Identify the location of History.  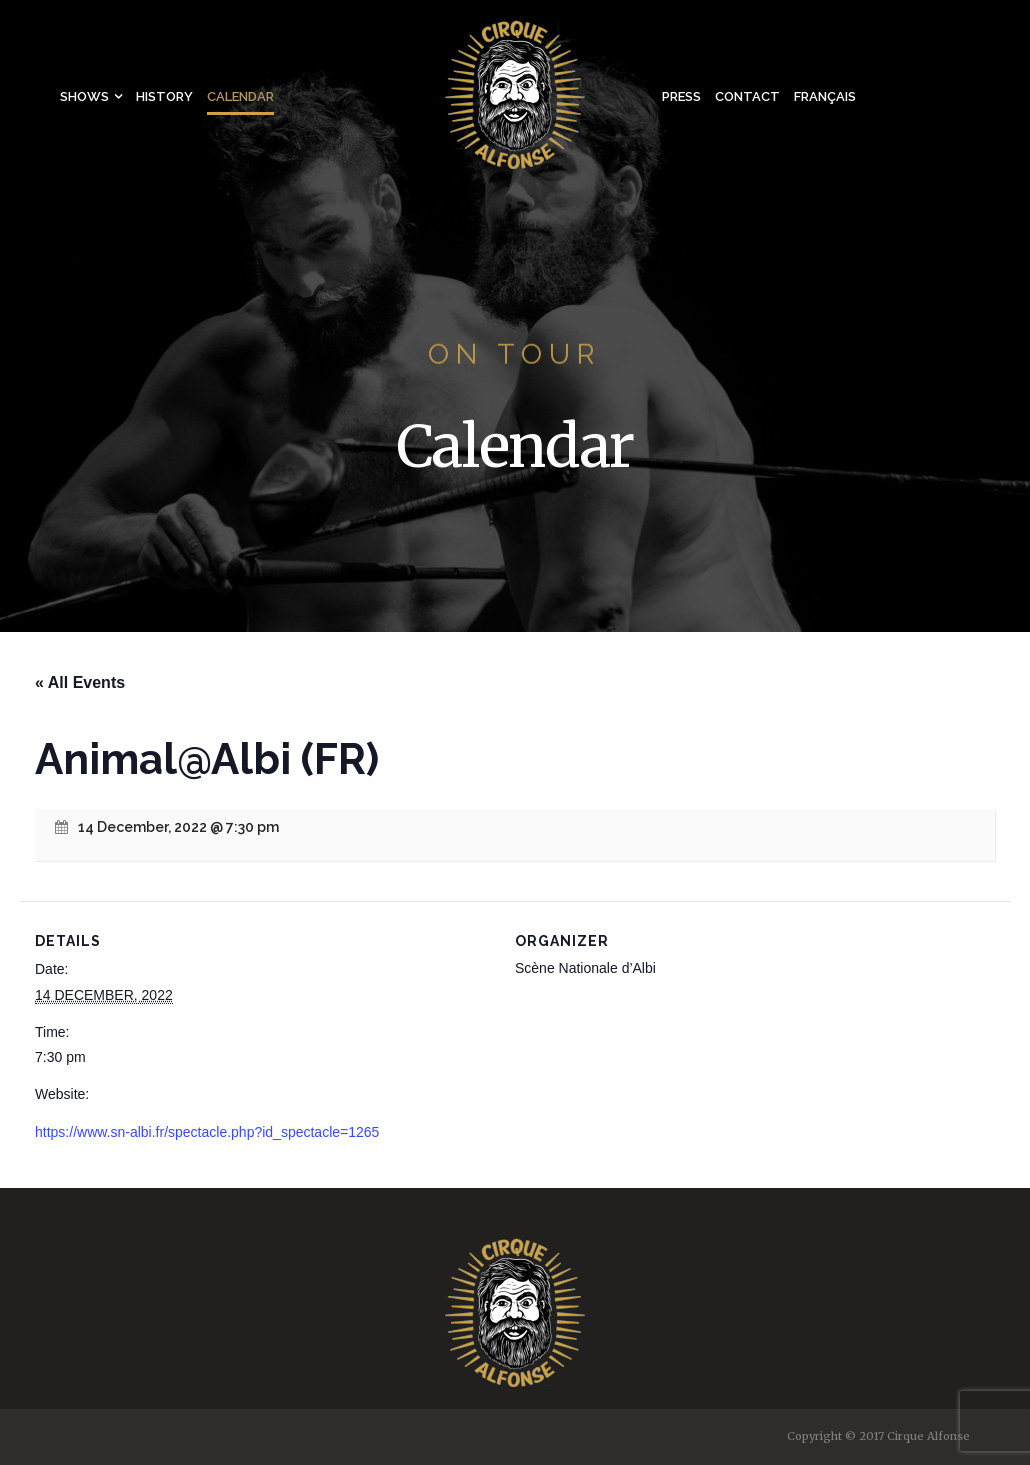
(164, 96).